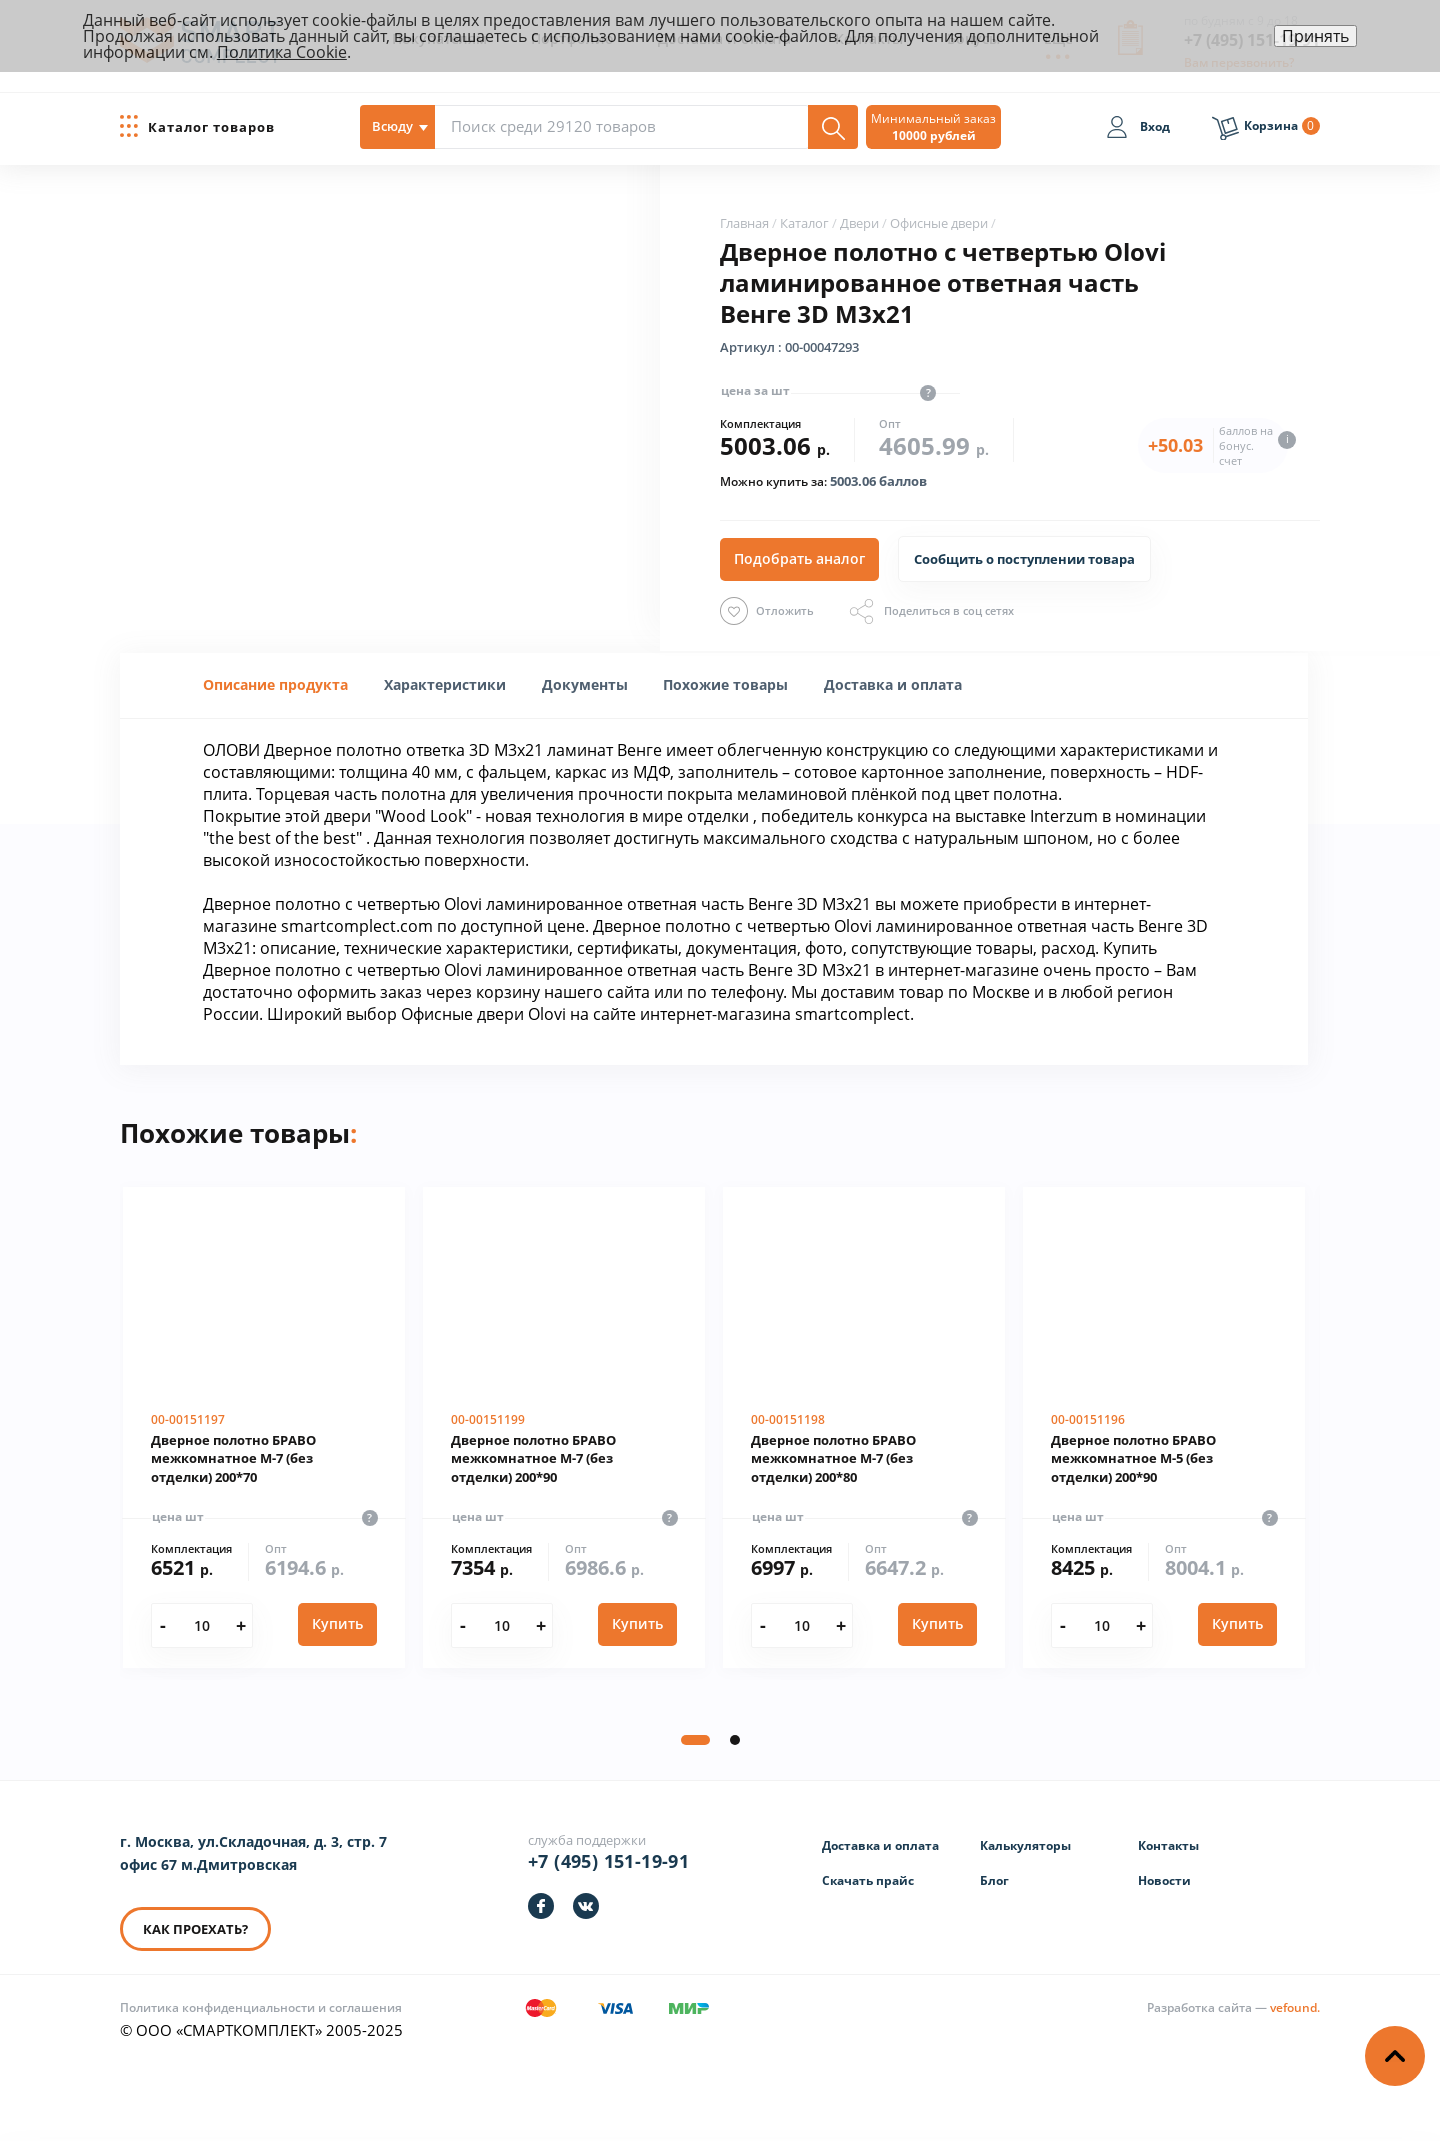 The image size is (1440, 2141). Describe the element at coordinates (275, 685) in the screenshot. I see `[tab]` at that location.